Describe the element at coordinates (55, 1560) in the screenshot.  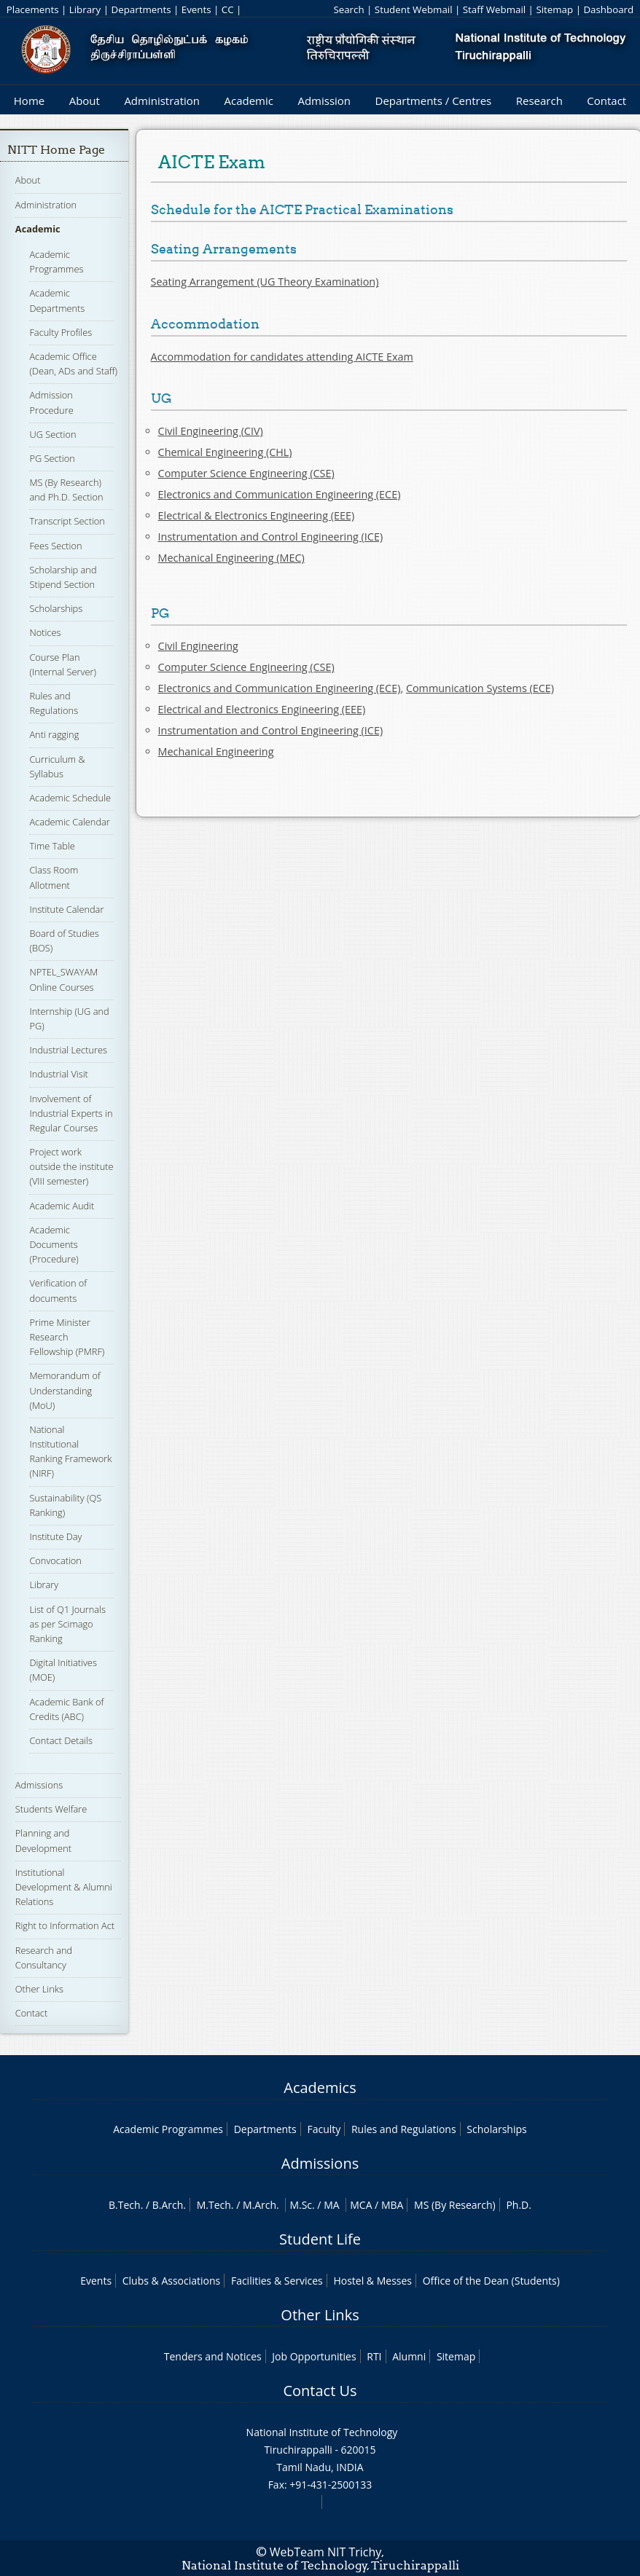
I see `Convocation` at that location.